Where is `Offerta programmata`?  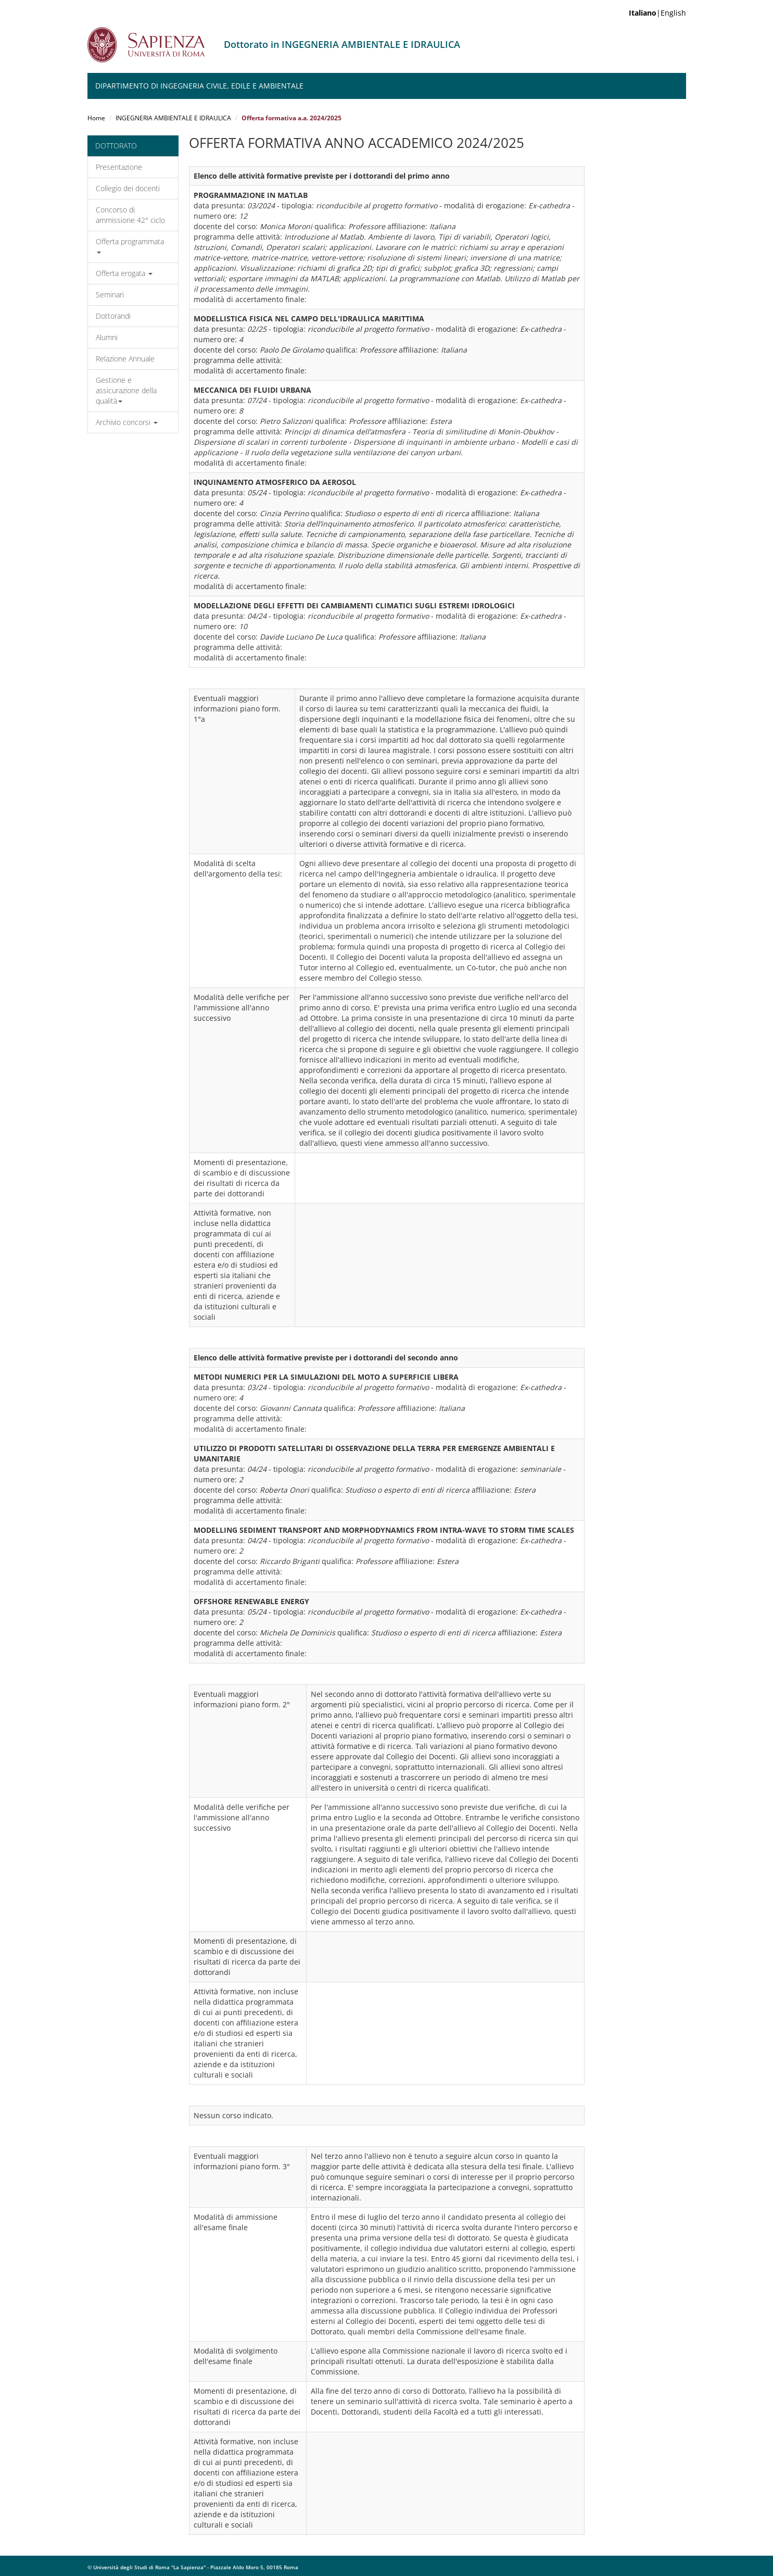 Offerta programmata is located at coordinates (130, 245).